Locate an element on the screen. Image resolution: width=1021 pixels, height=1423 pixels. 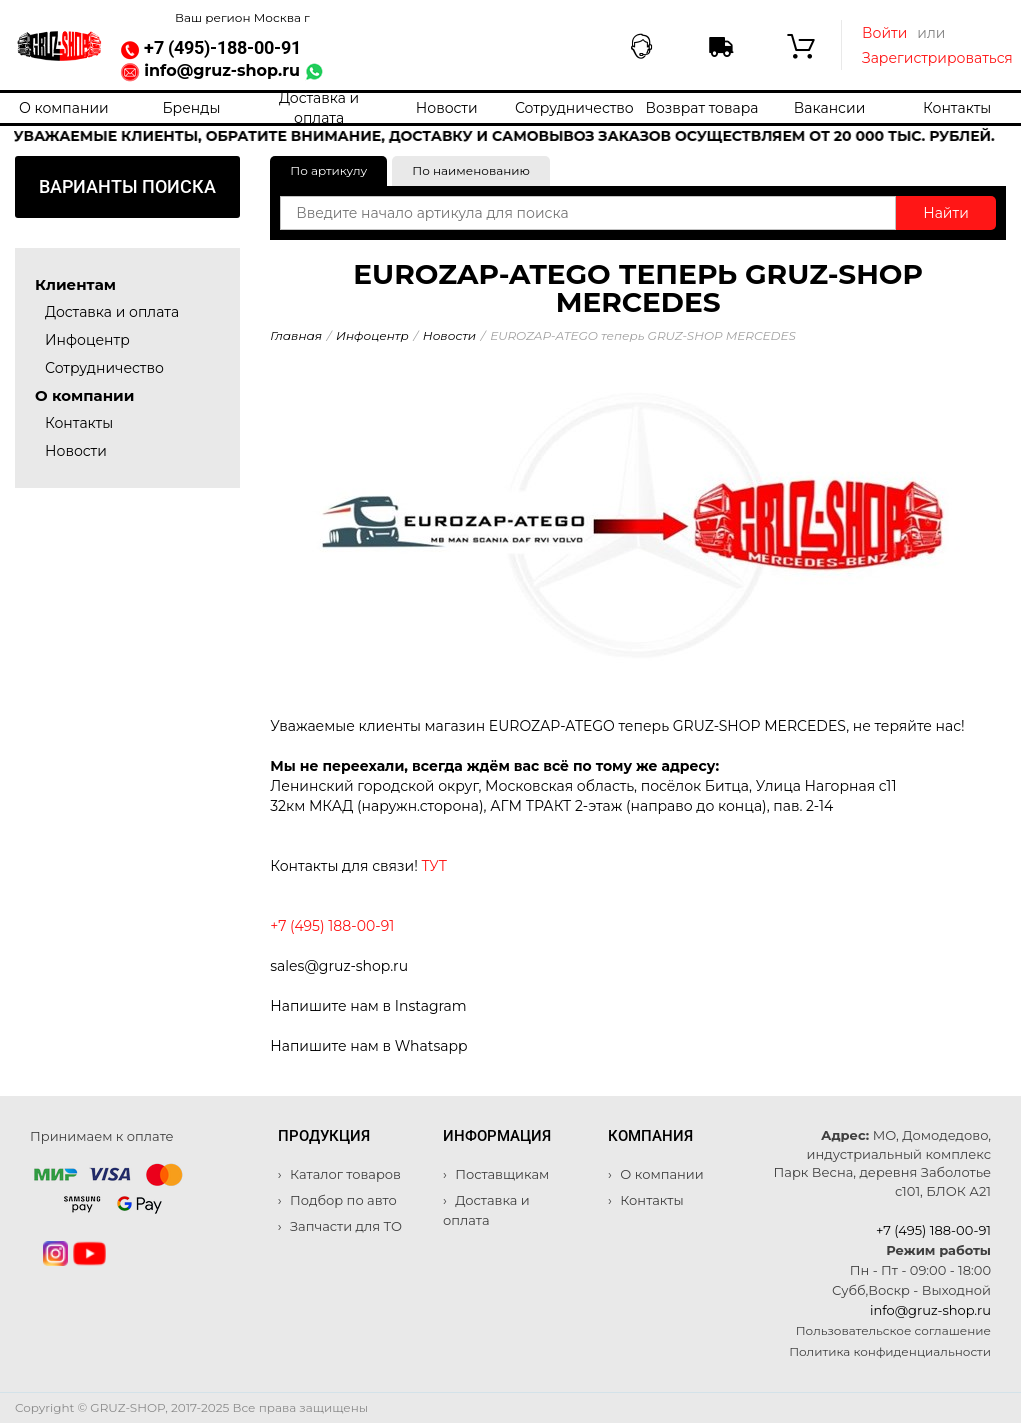
Подбор по авто is located at coordinates (342, 1200).